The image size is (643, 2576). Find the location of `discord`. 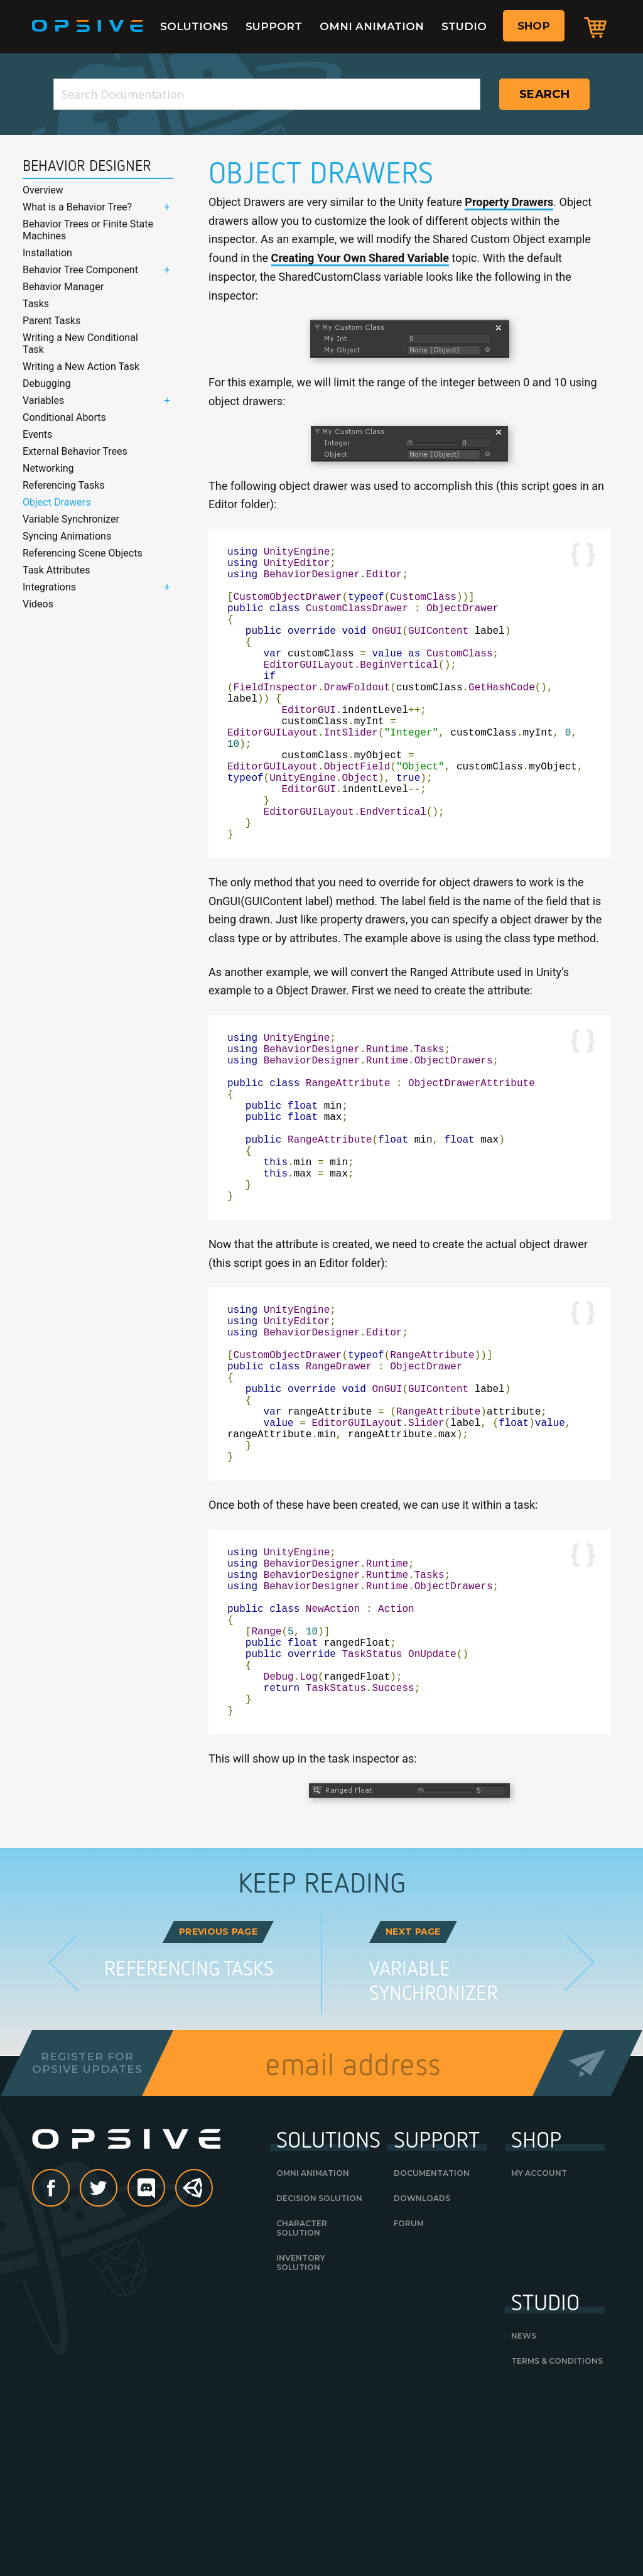

discord is located at coordinates (164, 2365).